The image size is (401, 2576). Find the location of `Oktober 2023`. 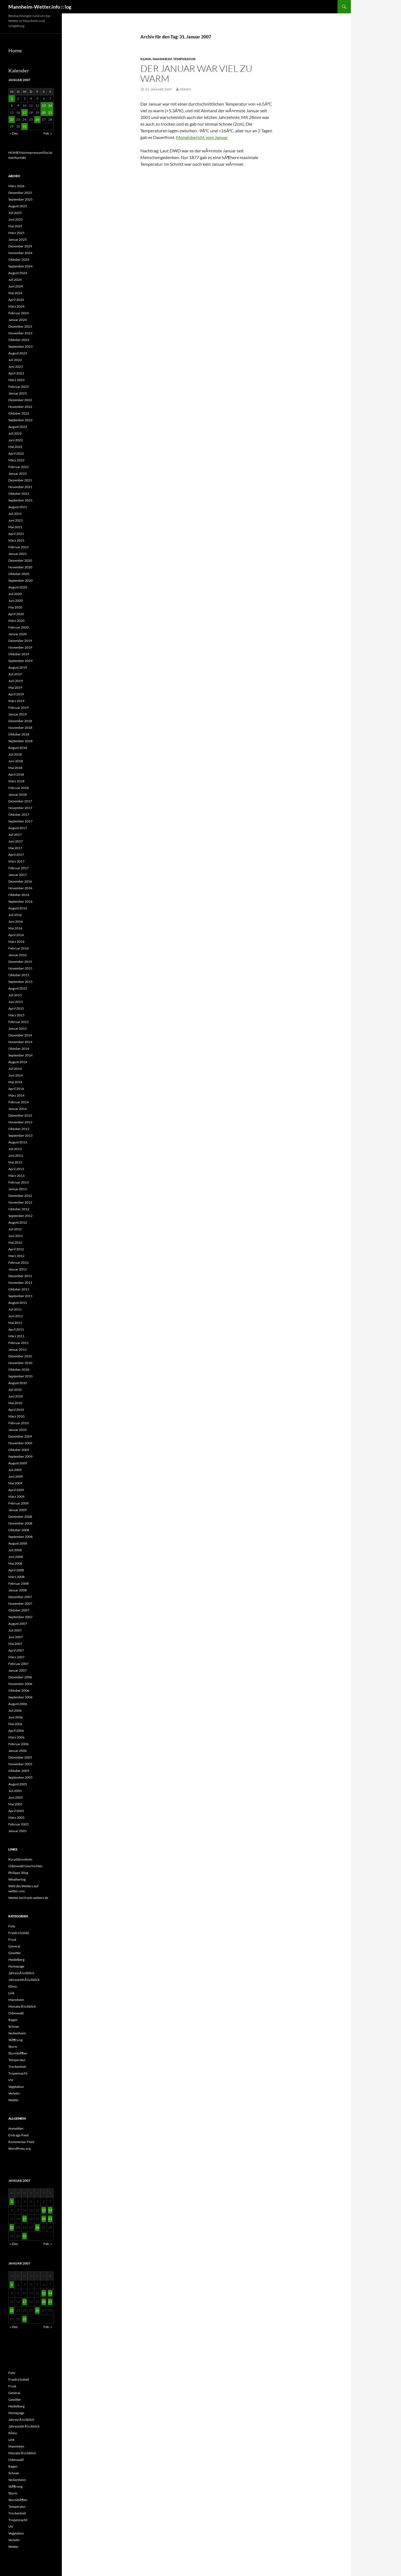

Oktober 2023 is located at coordinates (18, 340).